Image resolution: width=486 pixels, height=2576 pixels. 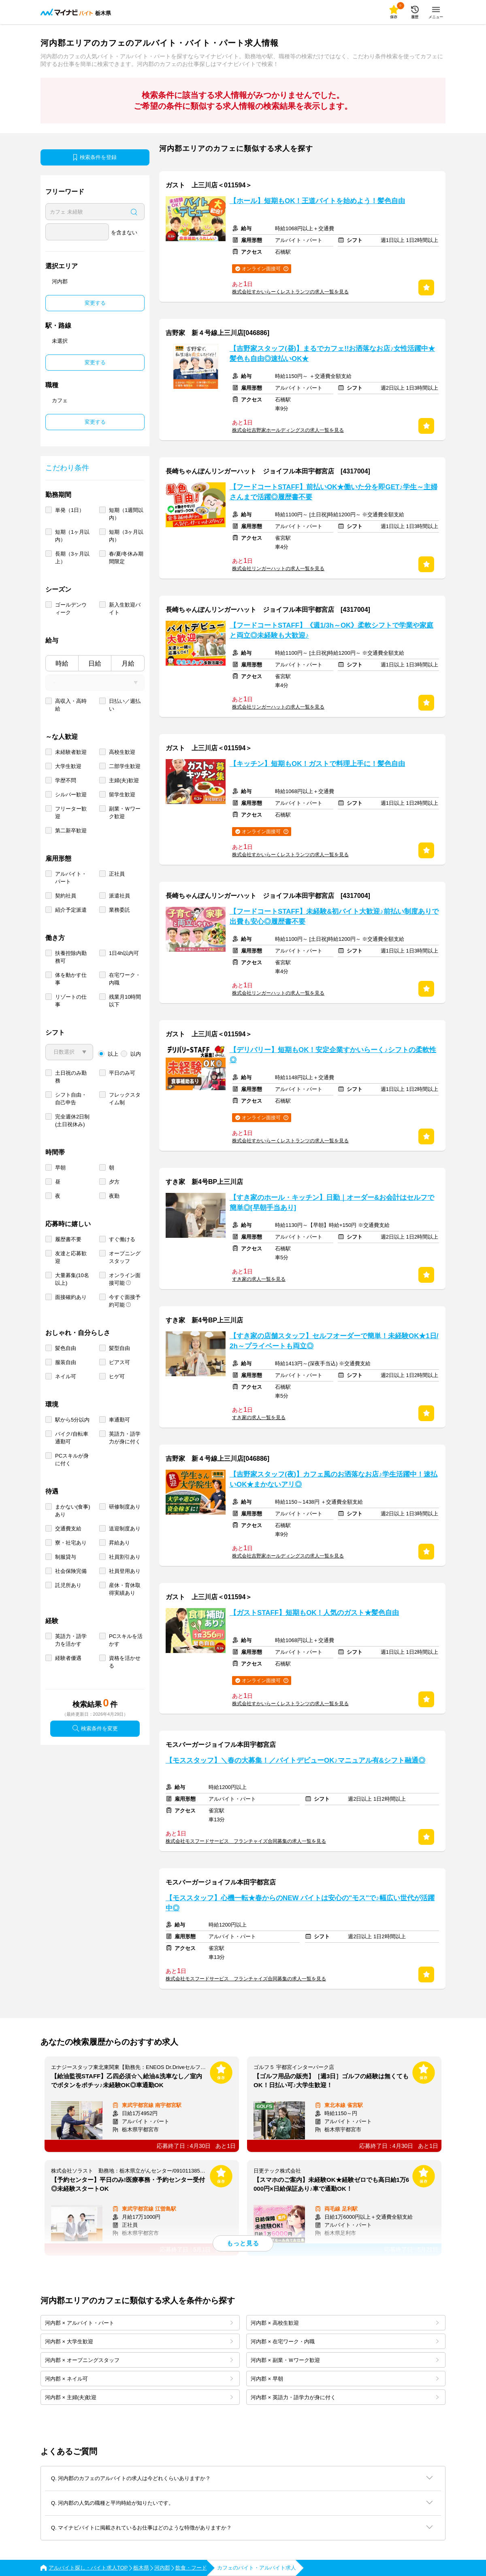 What do you see at coordinates (119, 1420) in the screenshot?
I see `車通勤可` at bounding box center [119, 1420].